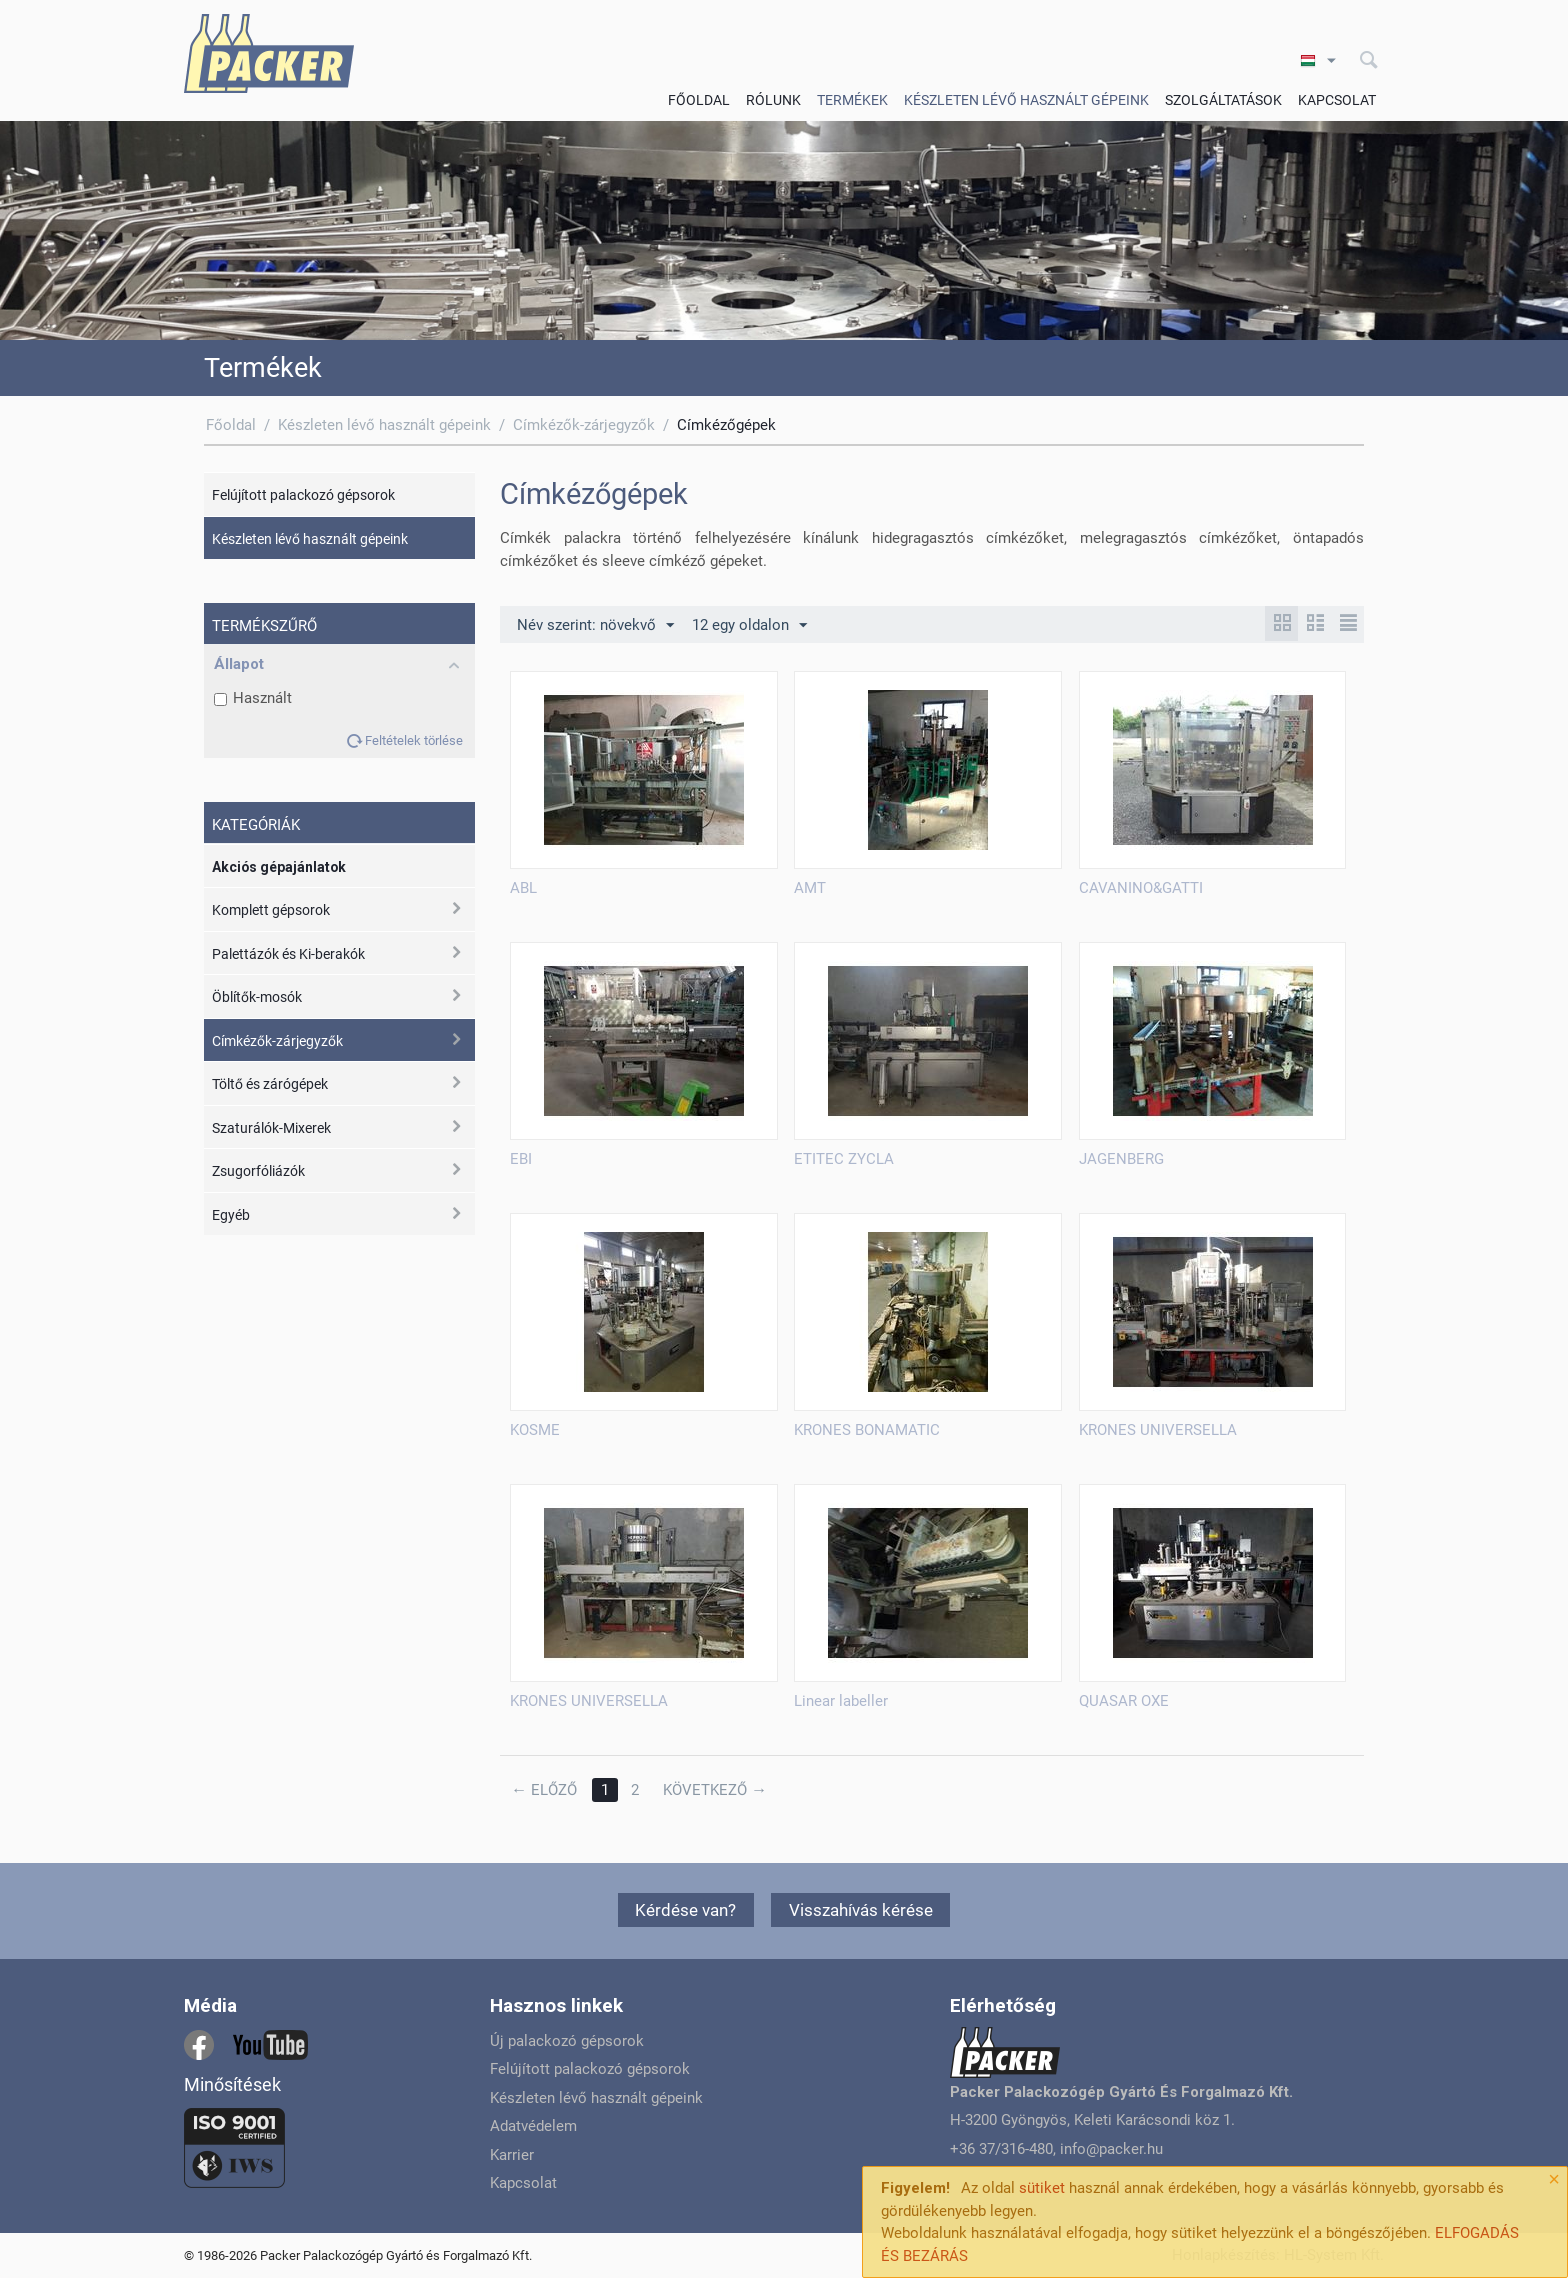 The image size is (1568, 2278). Describe the element at coordinates (1121, 1159) in the screenshot. I see `JAGENBERG` at that location.